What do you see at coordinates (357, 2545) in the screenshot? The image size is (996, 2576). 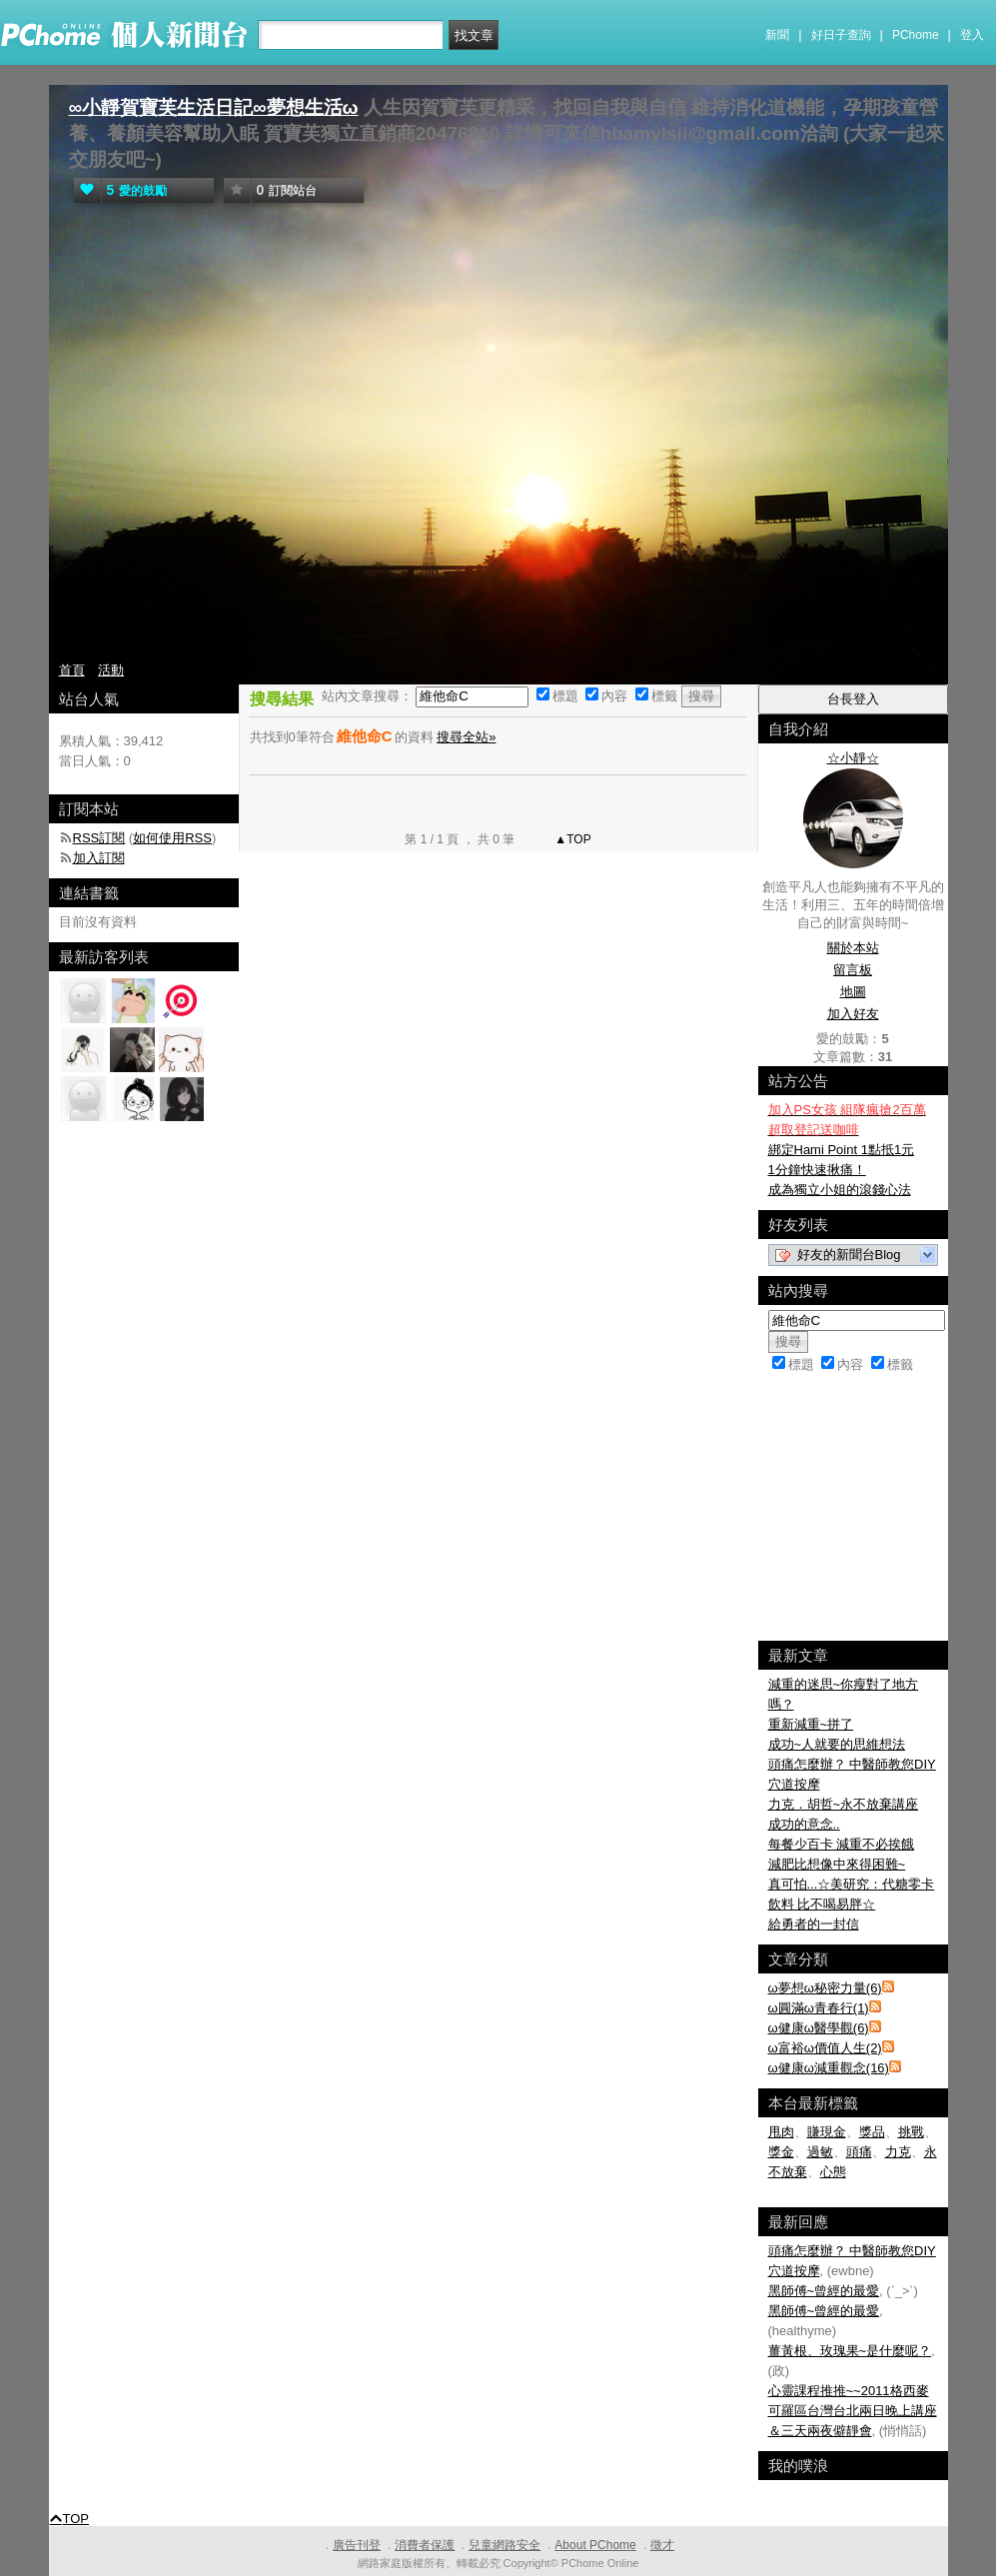 I see `廣告刊登` at bounding box center [357, 2545].